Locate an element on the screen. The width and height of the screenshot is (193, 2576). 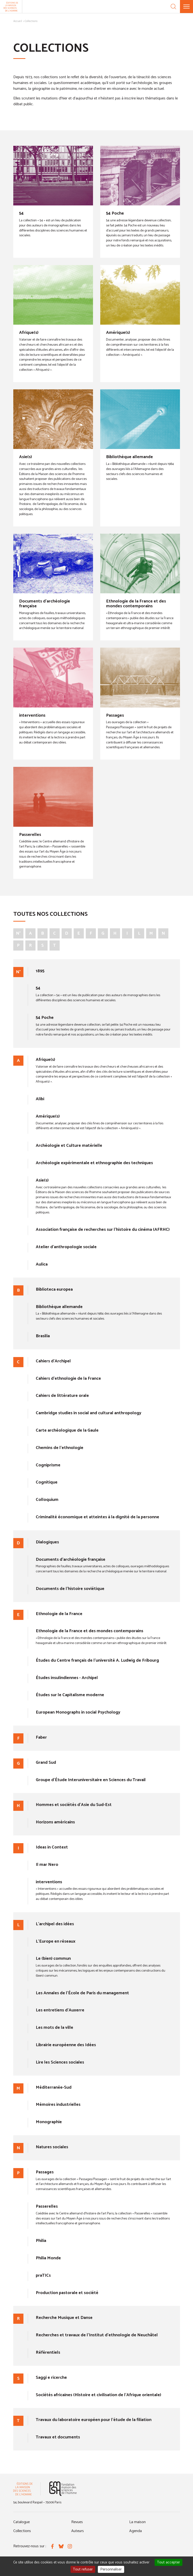
Ideas in Context is located at coordinates (52, 1847).